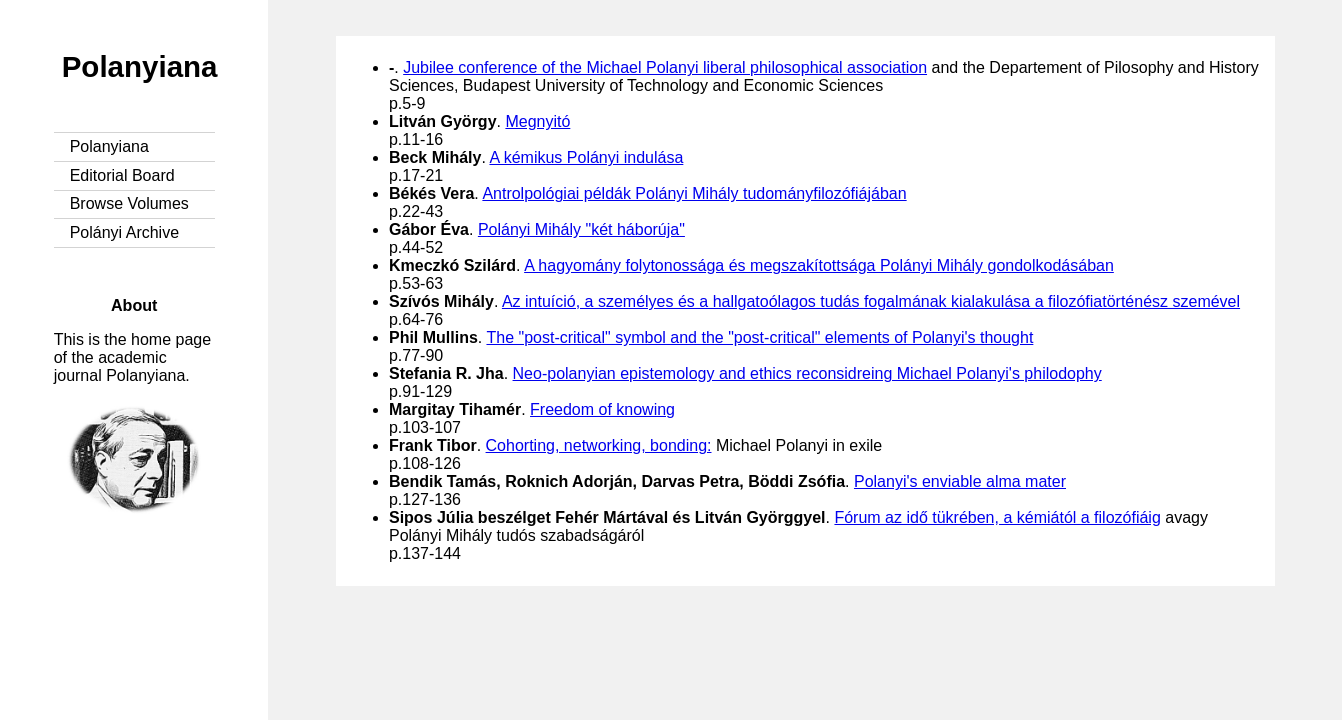 The width and height of the screenshot is (1342, 720). I want to click on Freedom of knowing, so click(602, 409).